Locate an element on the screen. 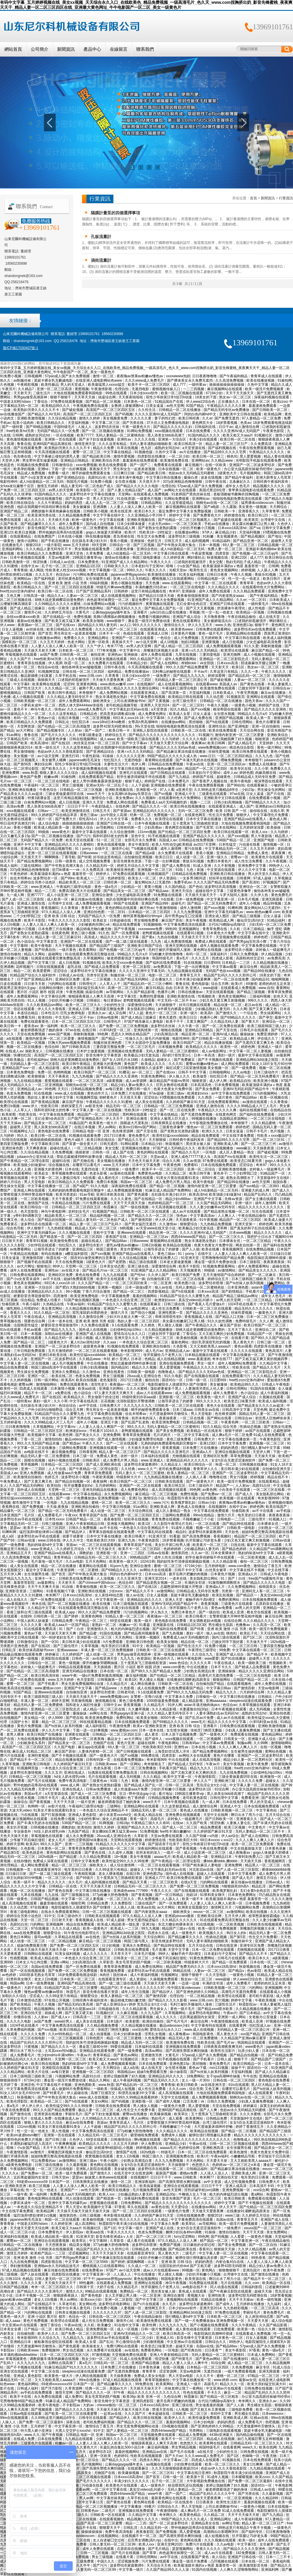 The width and height of the screenshot is (293, 2576). 成人在线天堂 is located at coordinates (270, 617).